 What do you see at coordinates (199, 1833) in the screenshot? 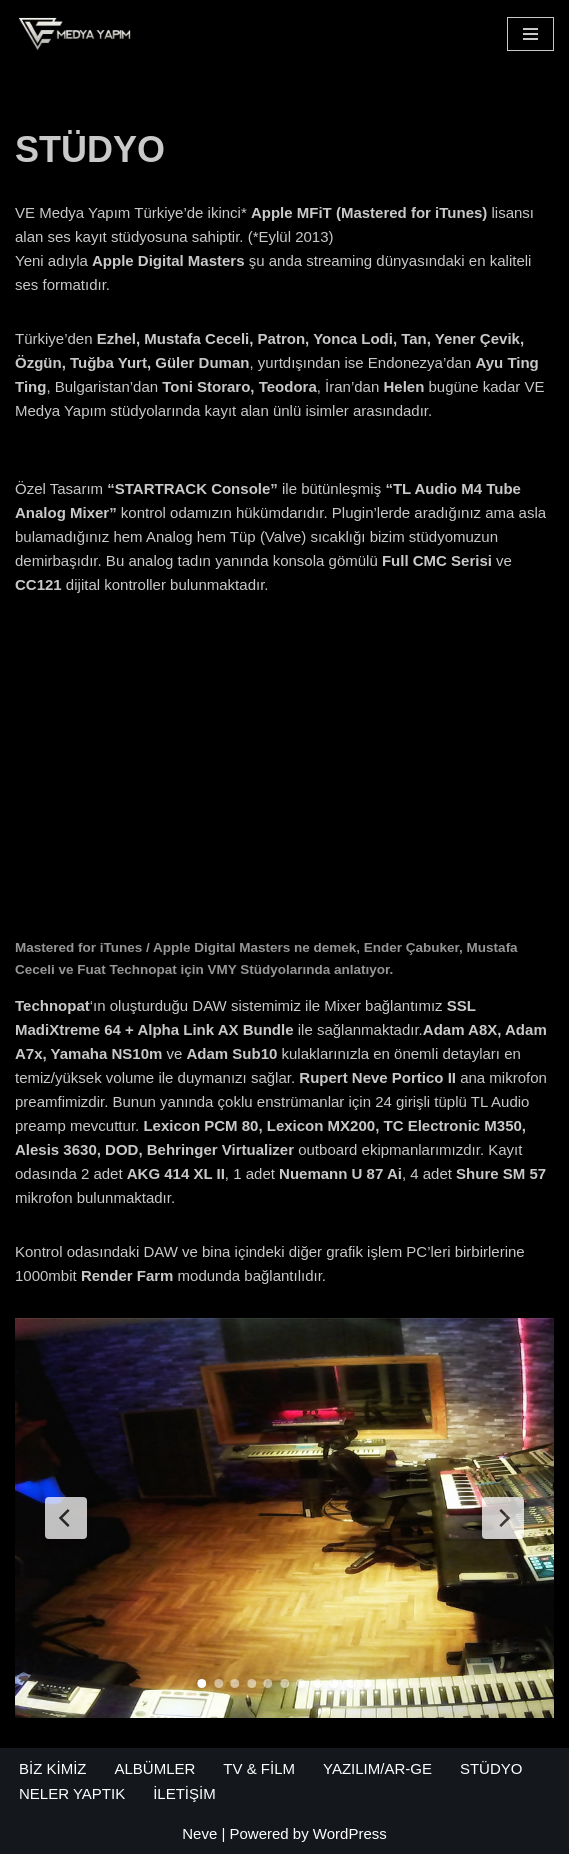
I see `Neve` at bounding box center [199, 1833].